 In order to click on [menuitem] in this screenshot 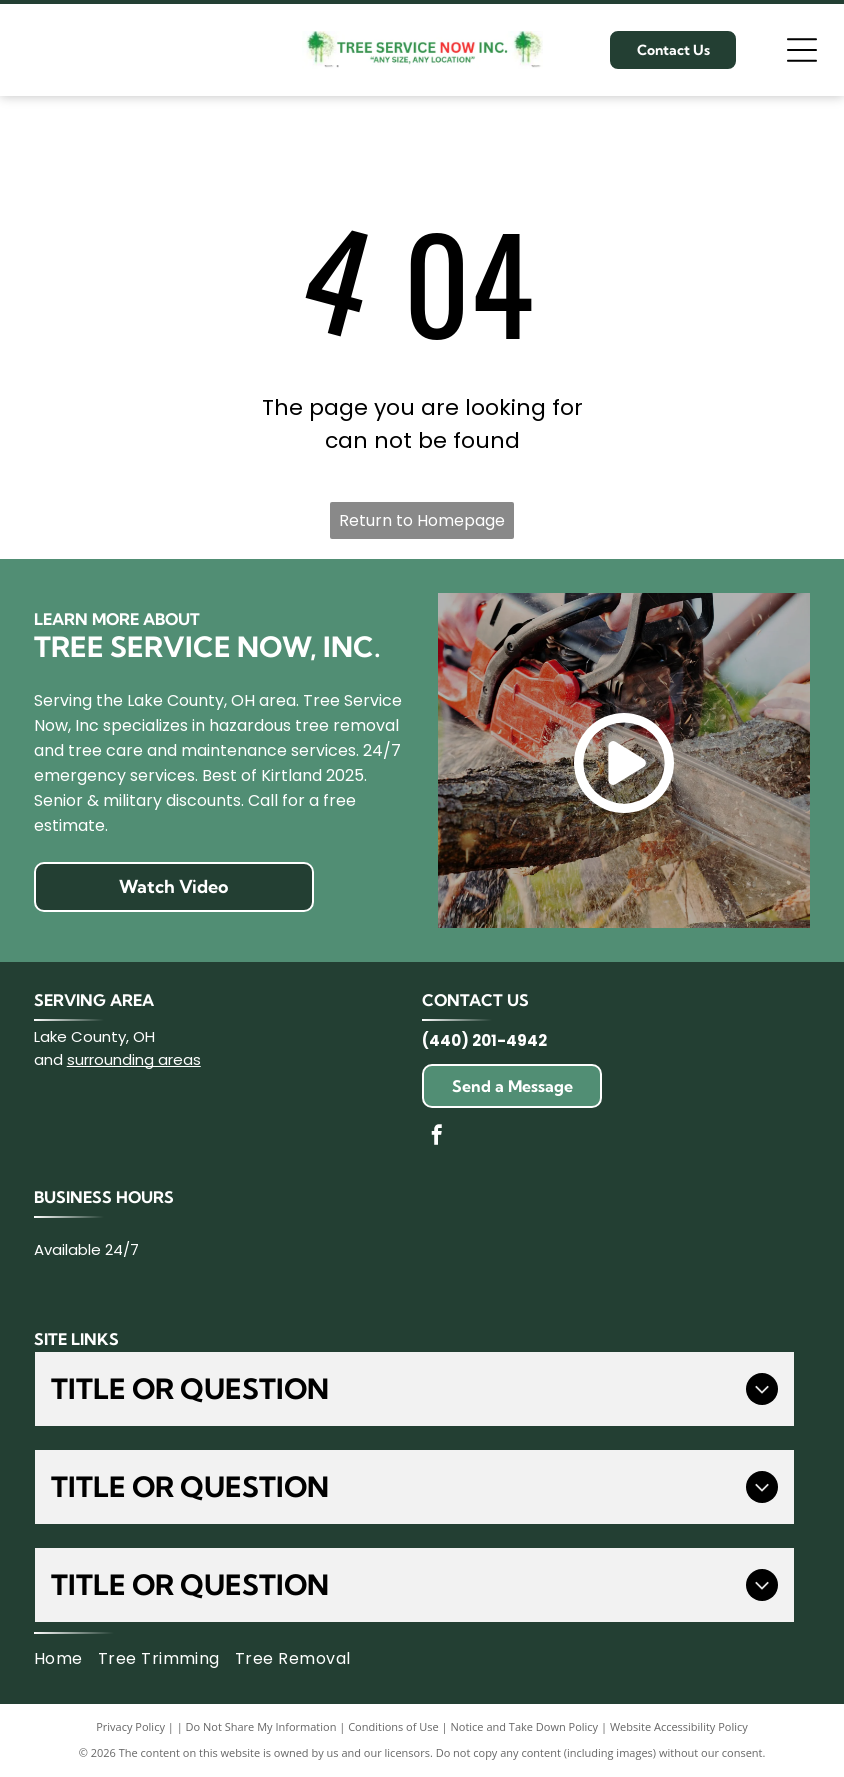, I will do `click(66, 1659)`.